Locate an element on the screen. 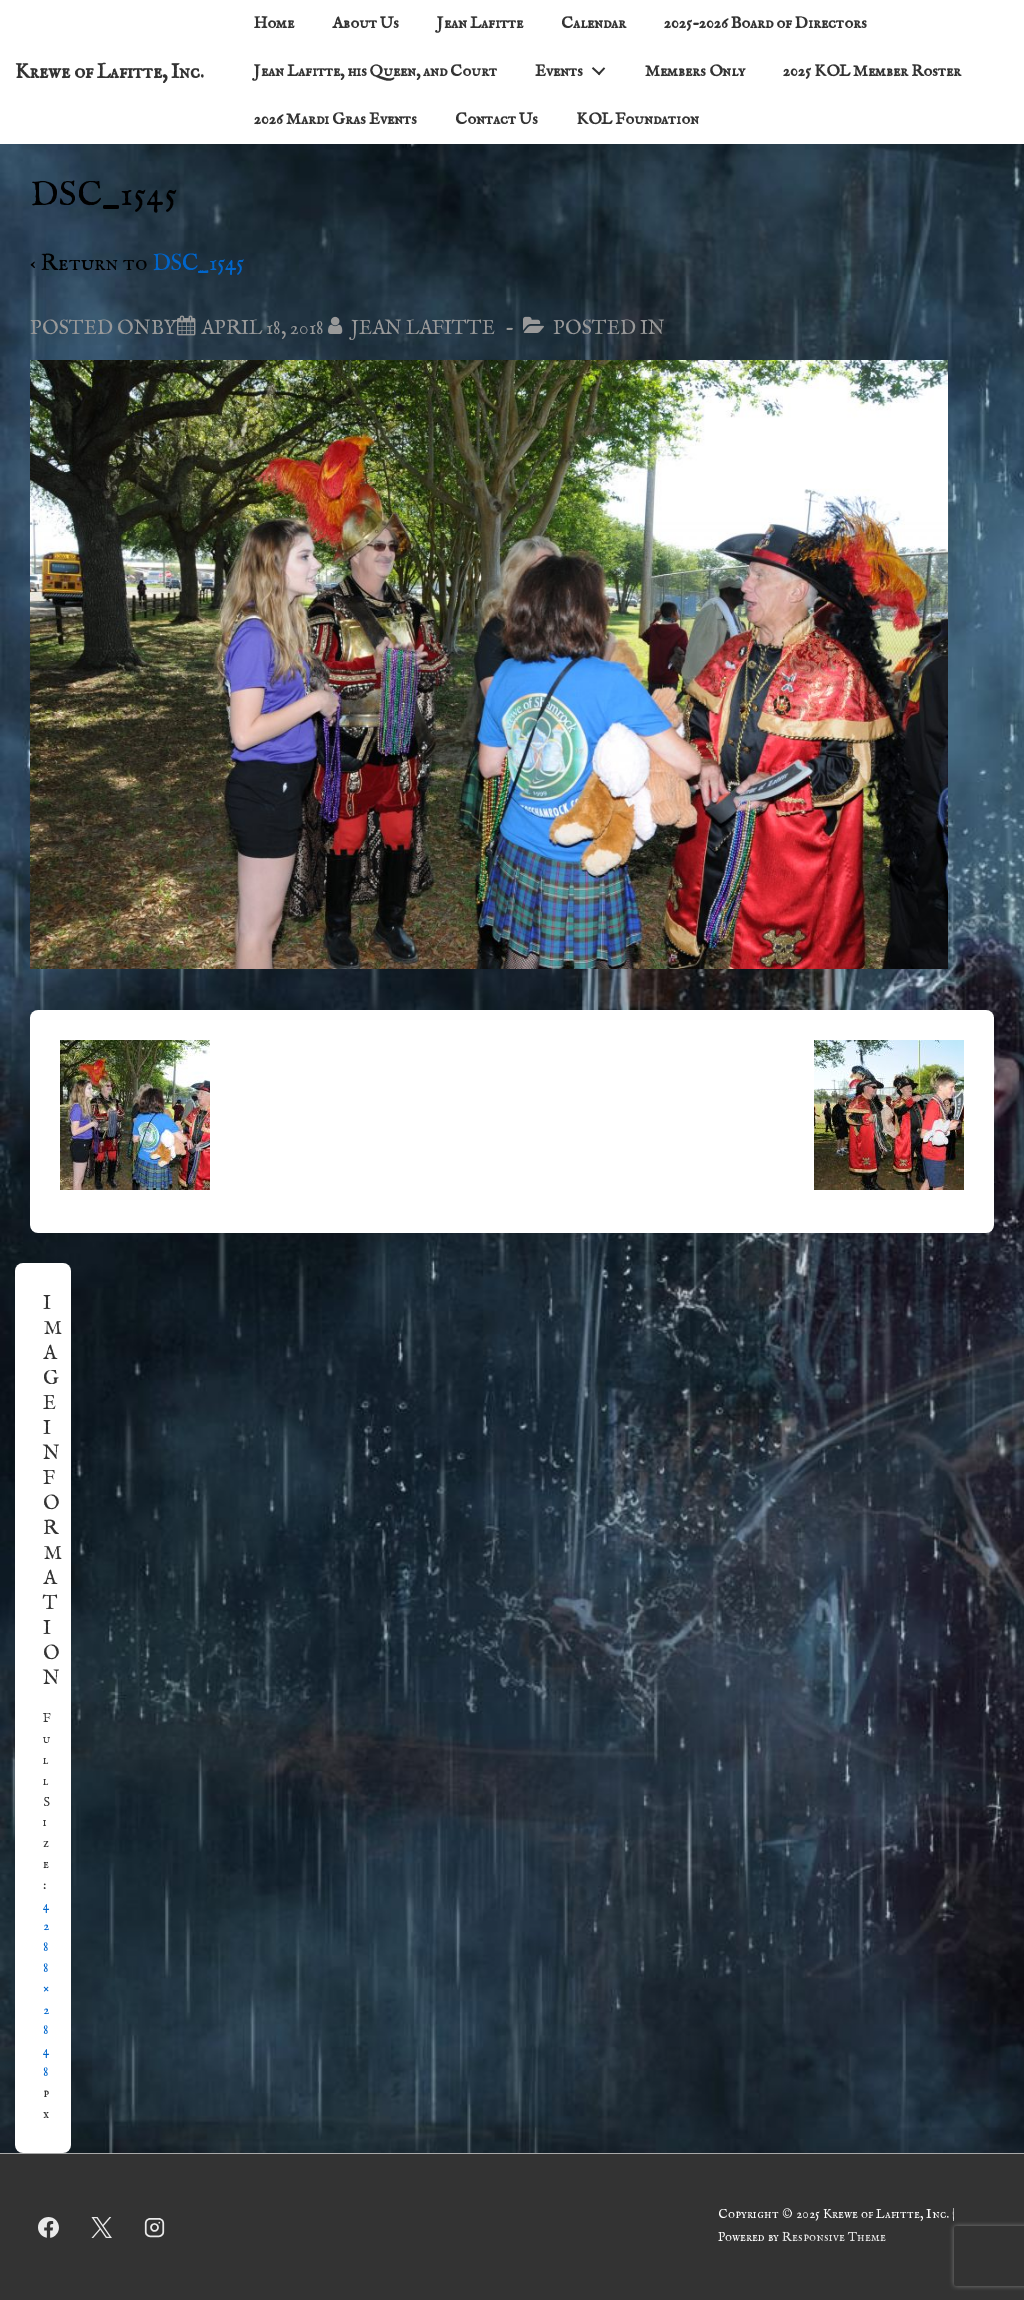 This screenshot has height=2300, width=1024. Jean Lafitte, his Queen, and Court is located at coordinates (375, 72).